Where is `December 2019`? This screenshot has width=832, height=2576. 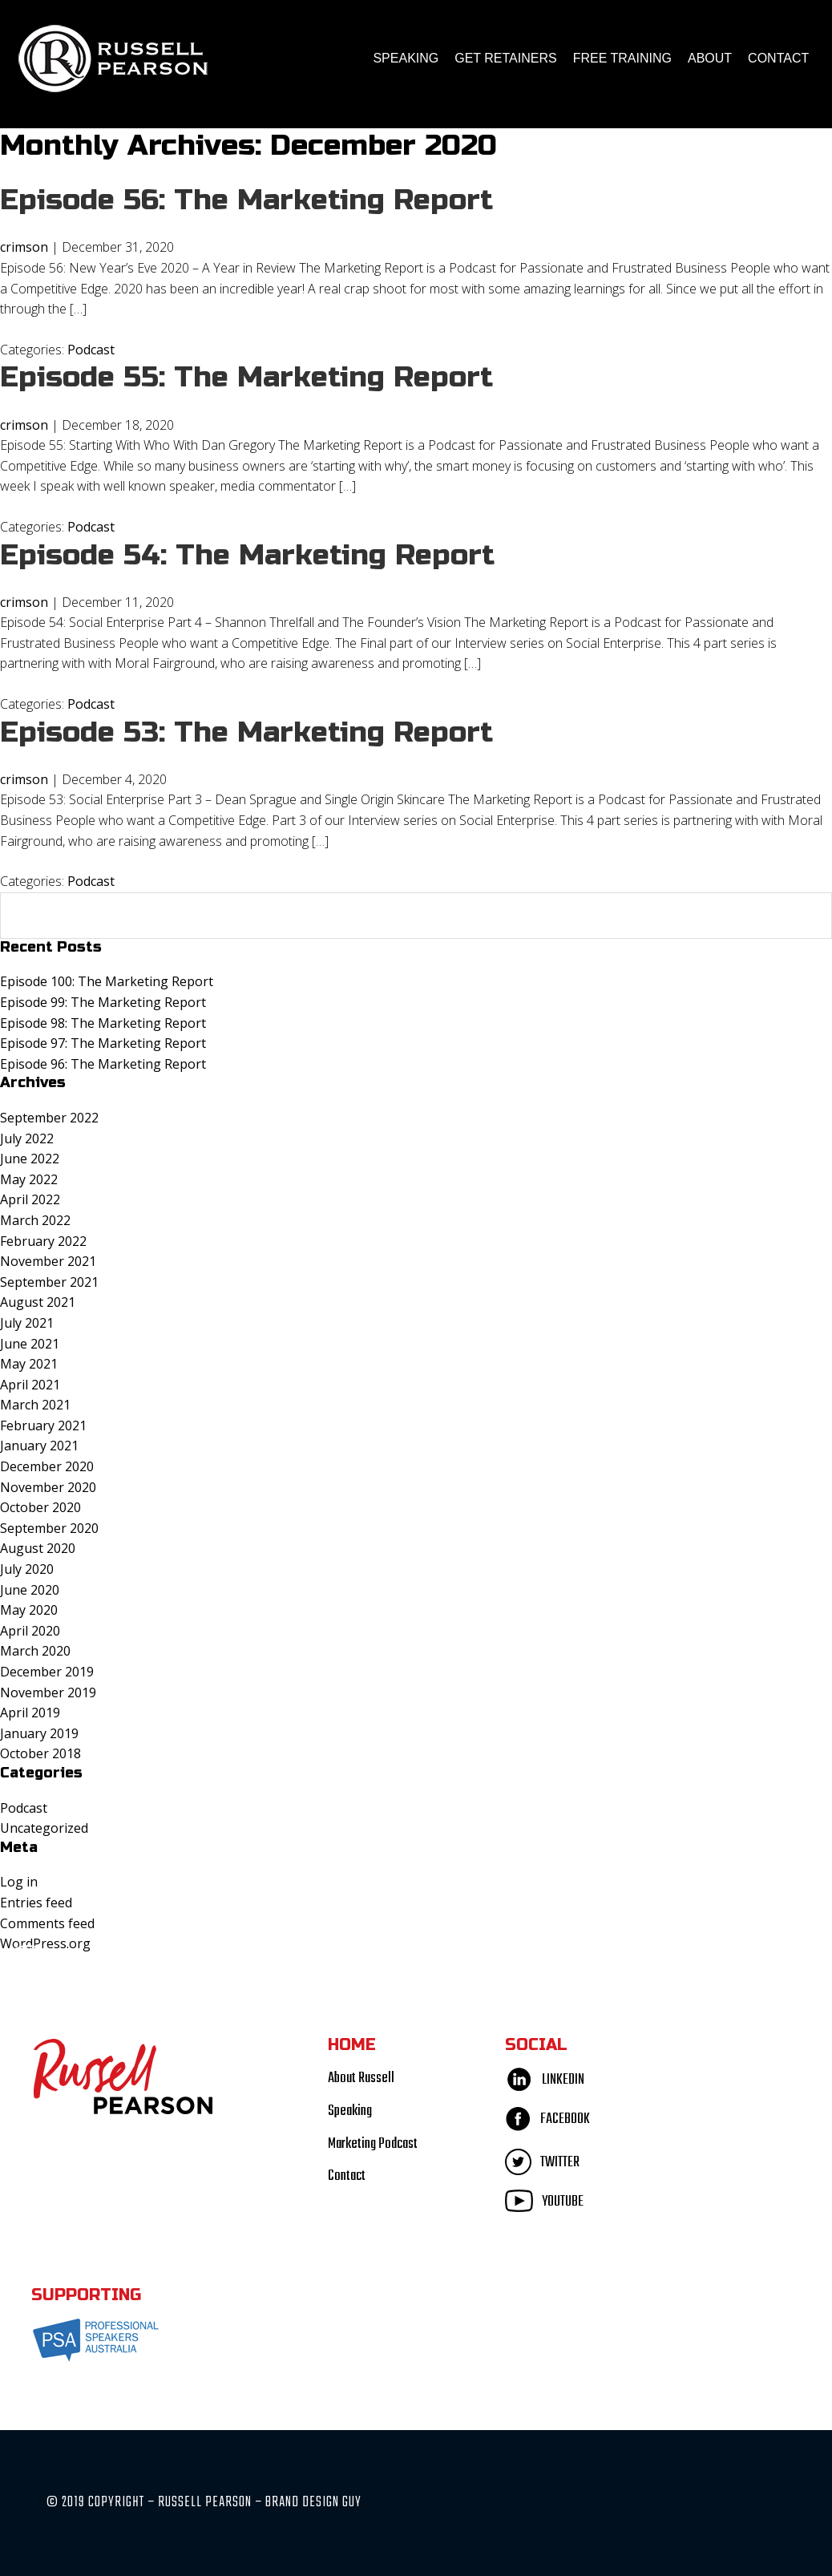
December 2019 is located at coordinates (47, 1671).